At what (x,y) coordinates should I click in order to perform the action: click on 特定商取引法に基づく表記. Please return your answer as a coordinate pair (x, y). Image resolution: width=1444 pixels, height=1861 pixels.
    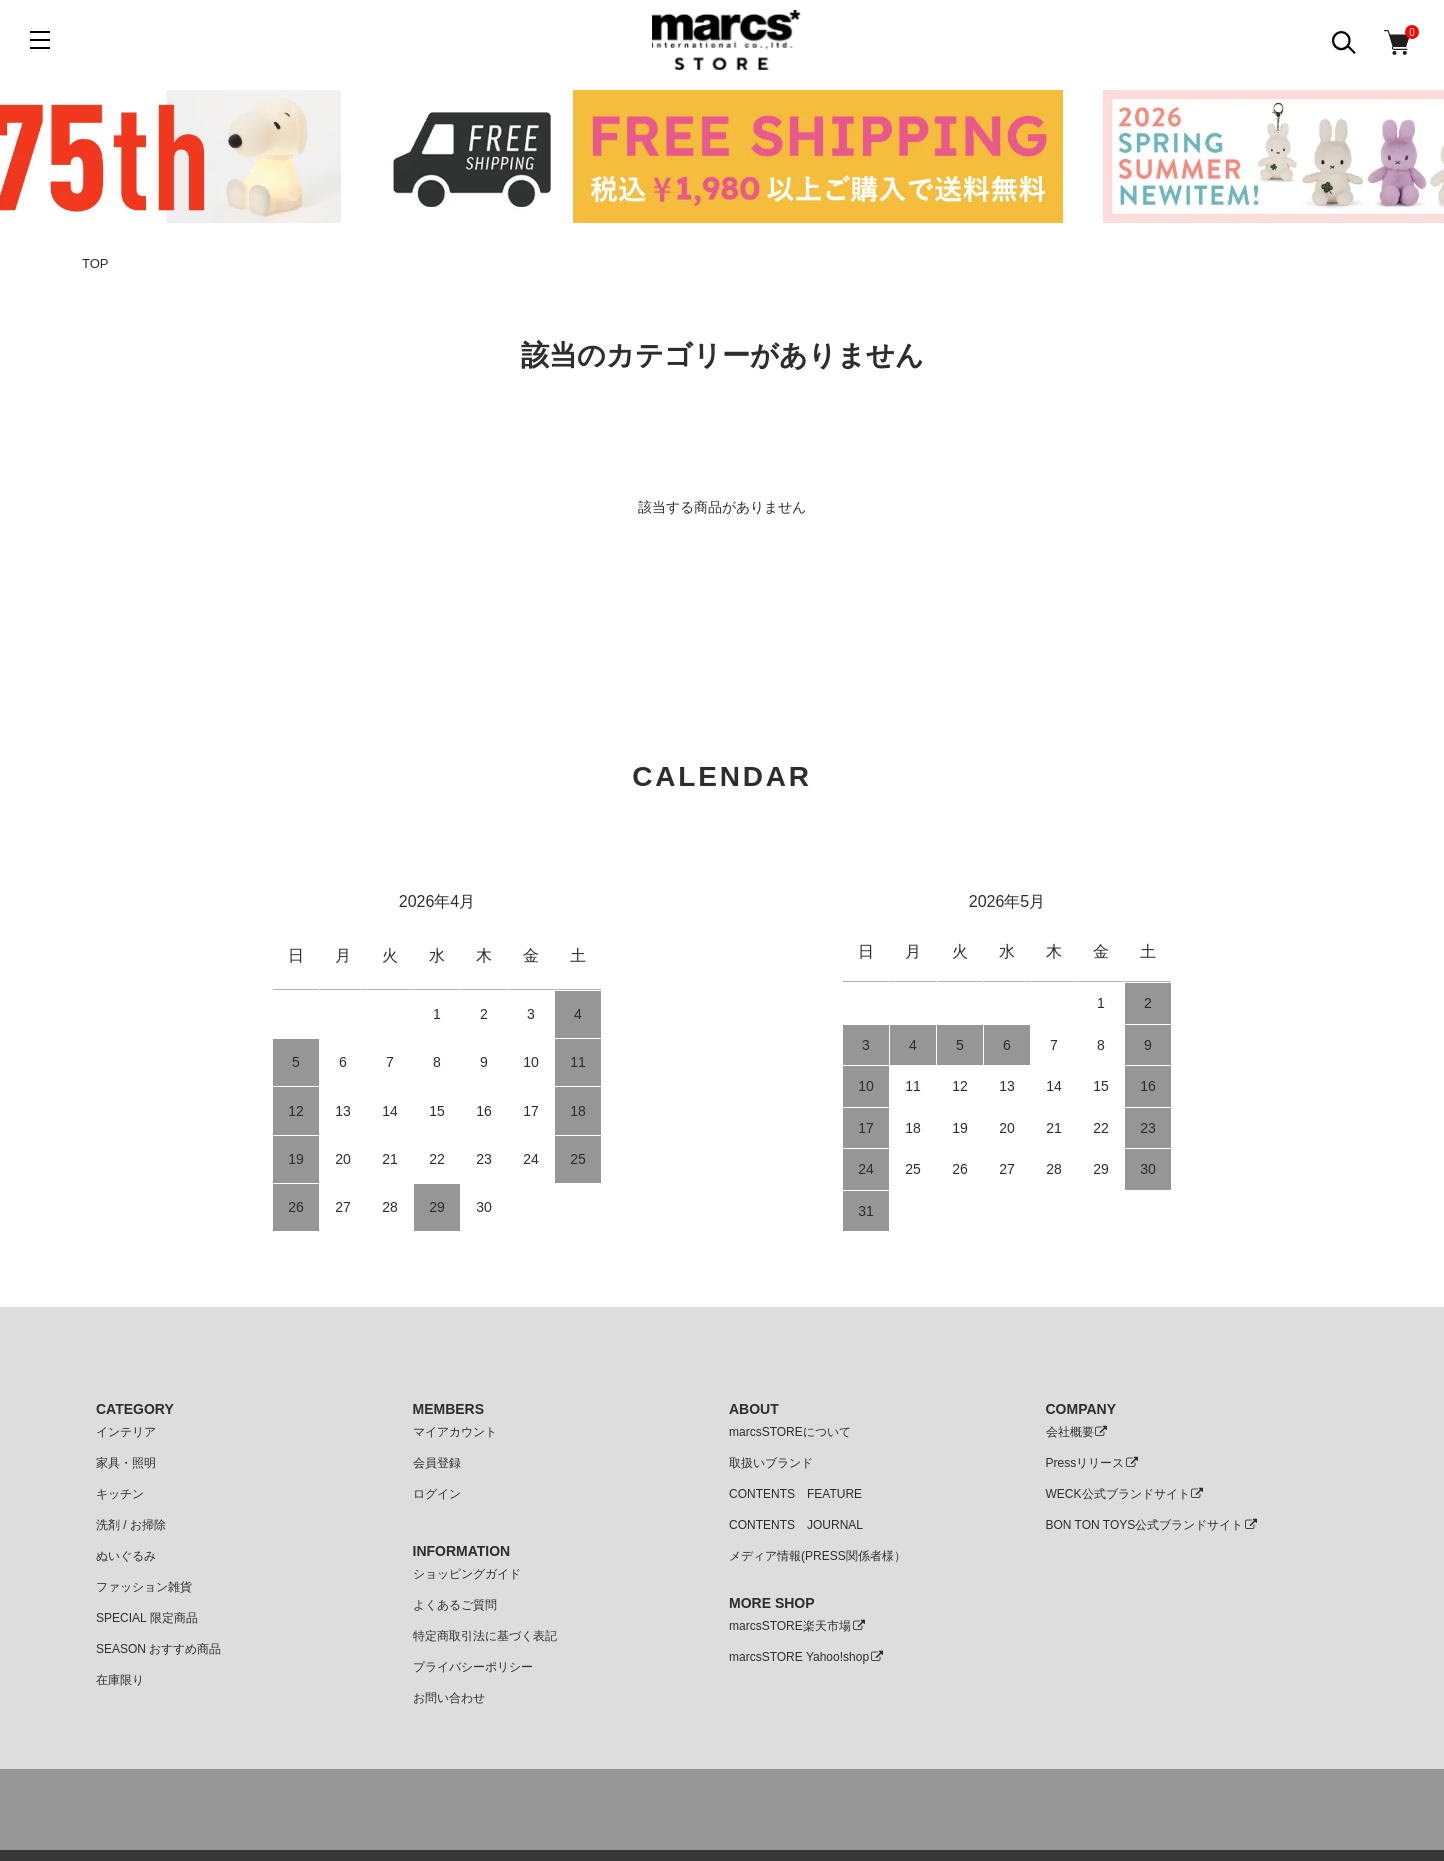
    Looking at the image, I should click on (485, 1636).